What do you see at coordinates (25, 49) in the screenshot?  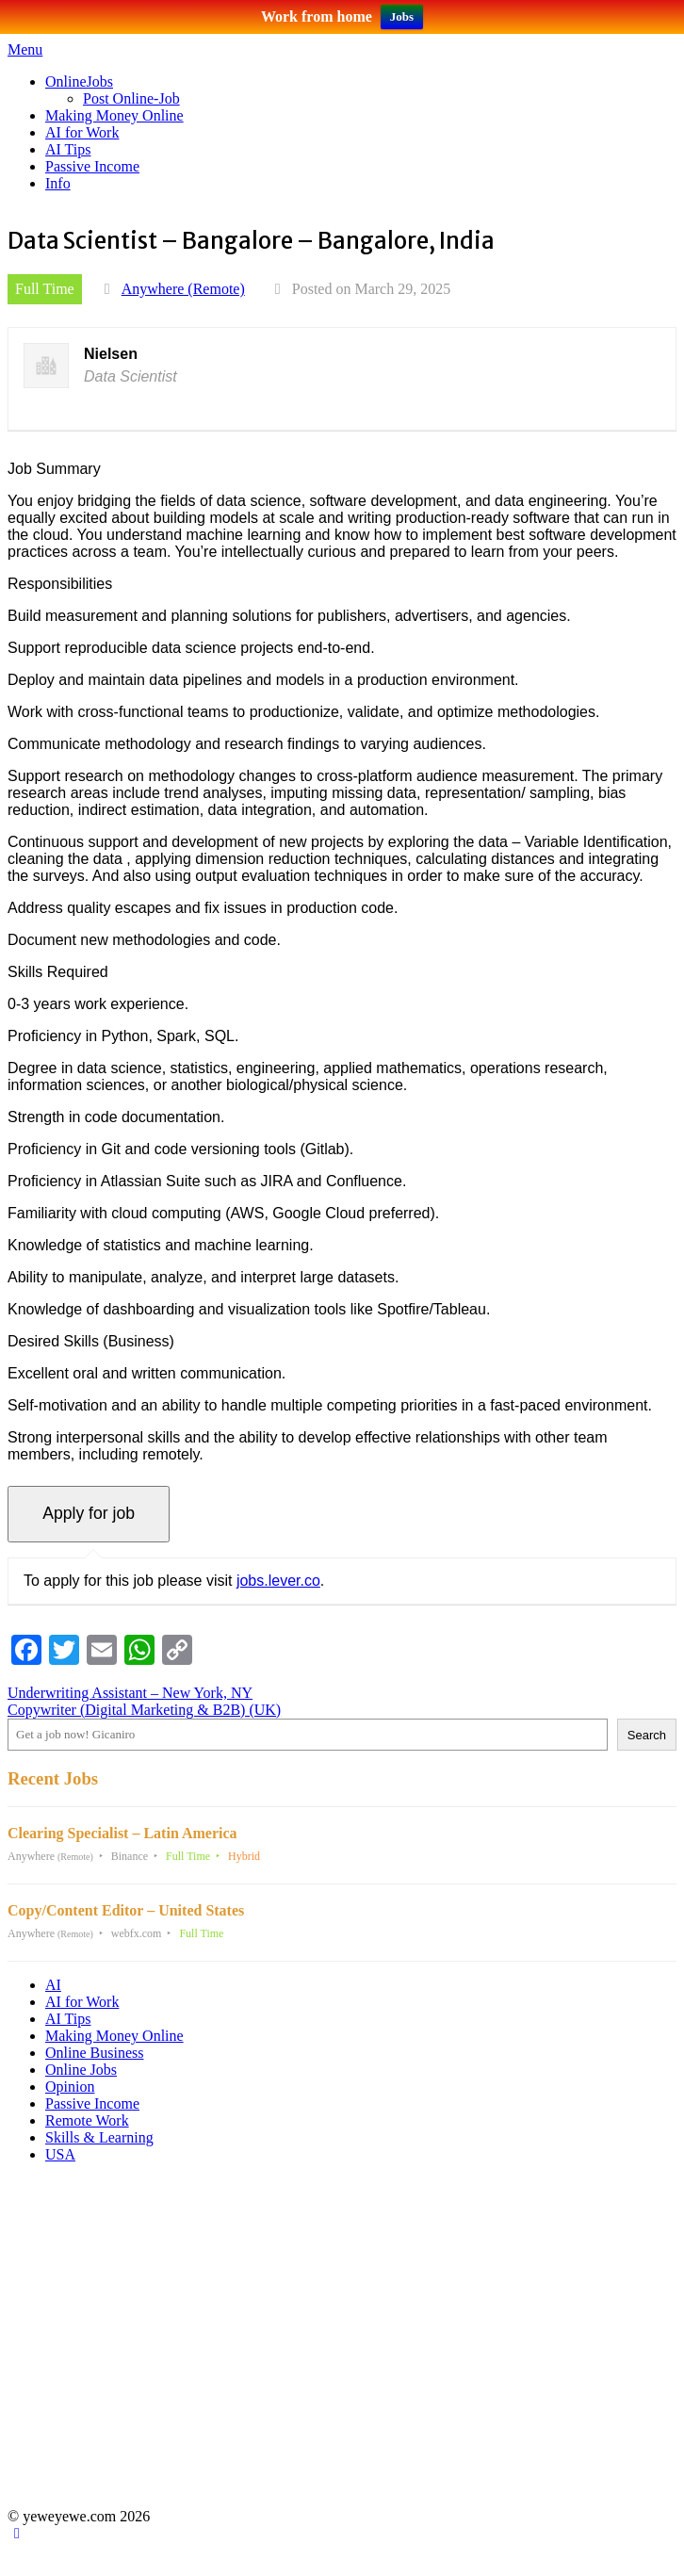 I see `Menu` at bounding box center [25, 49].